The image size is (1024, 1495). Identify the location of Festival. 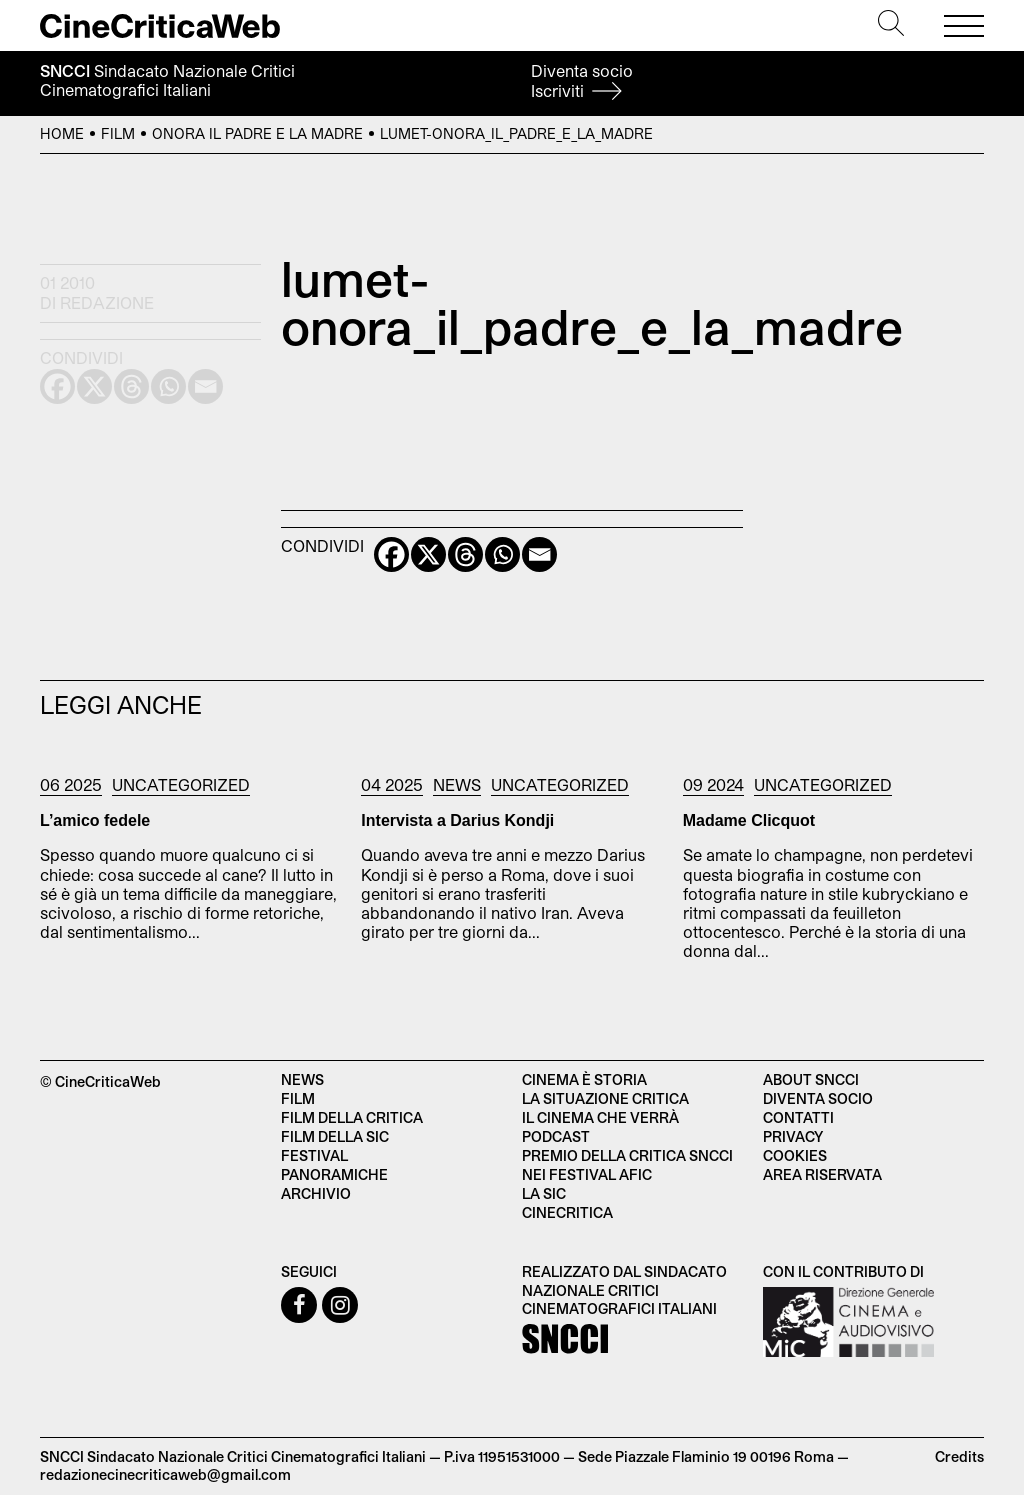
(314, 1155).